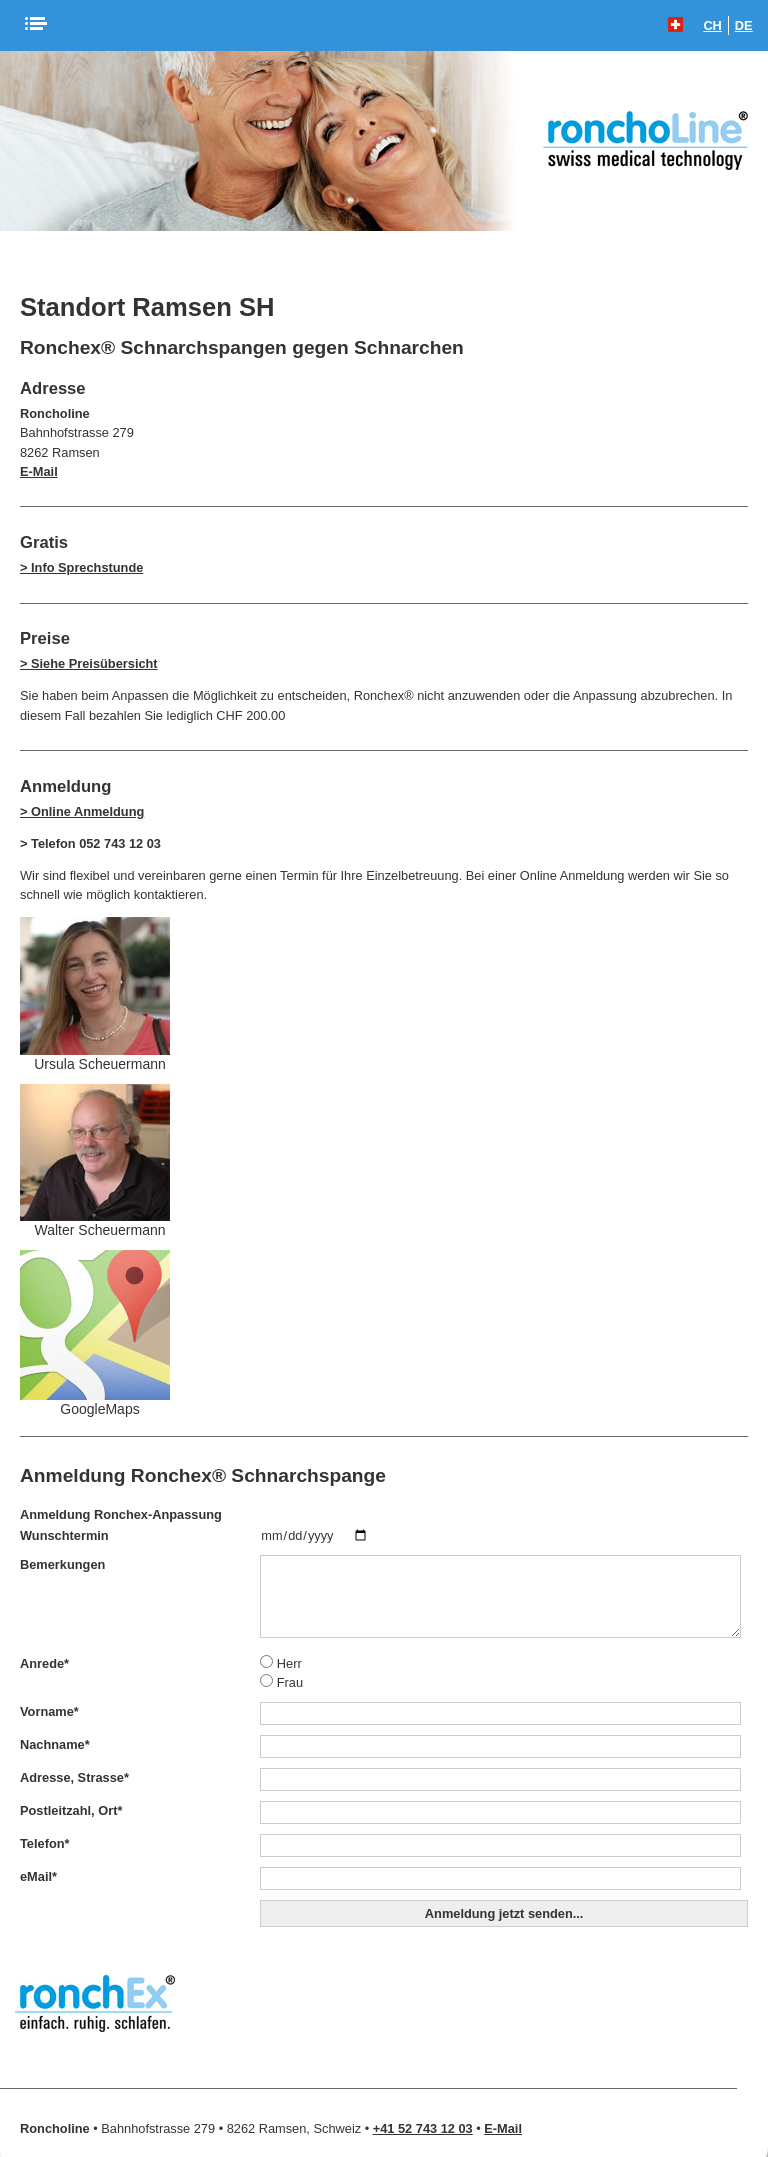 This screenshot has width=768, height=2157. I want to click on Nachname, so click(55, 1744).